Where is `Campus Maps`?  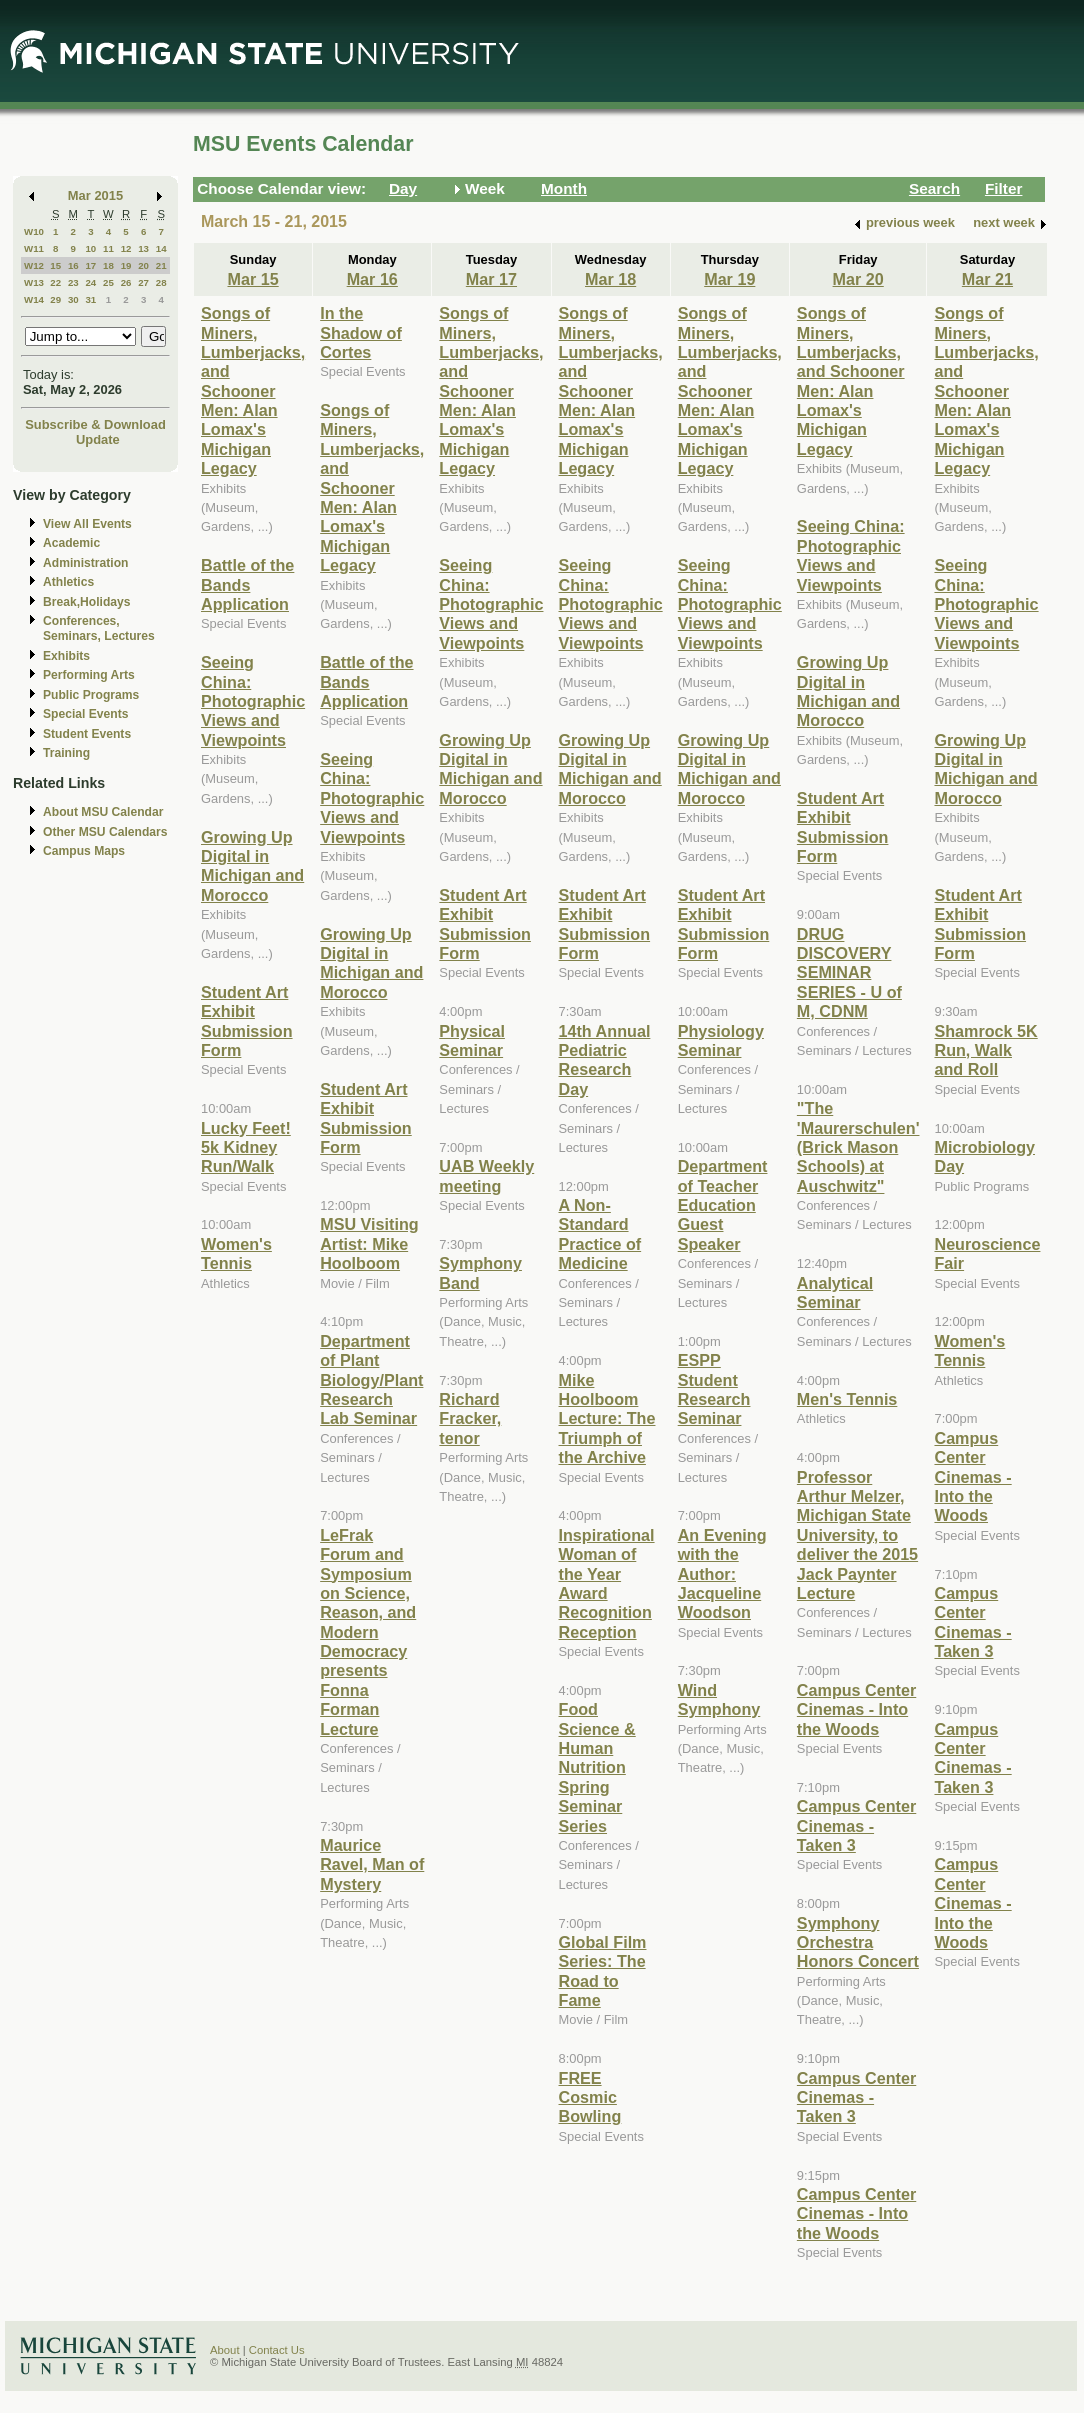 Campus Maps is located at coordinates (84, 851).